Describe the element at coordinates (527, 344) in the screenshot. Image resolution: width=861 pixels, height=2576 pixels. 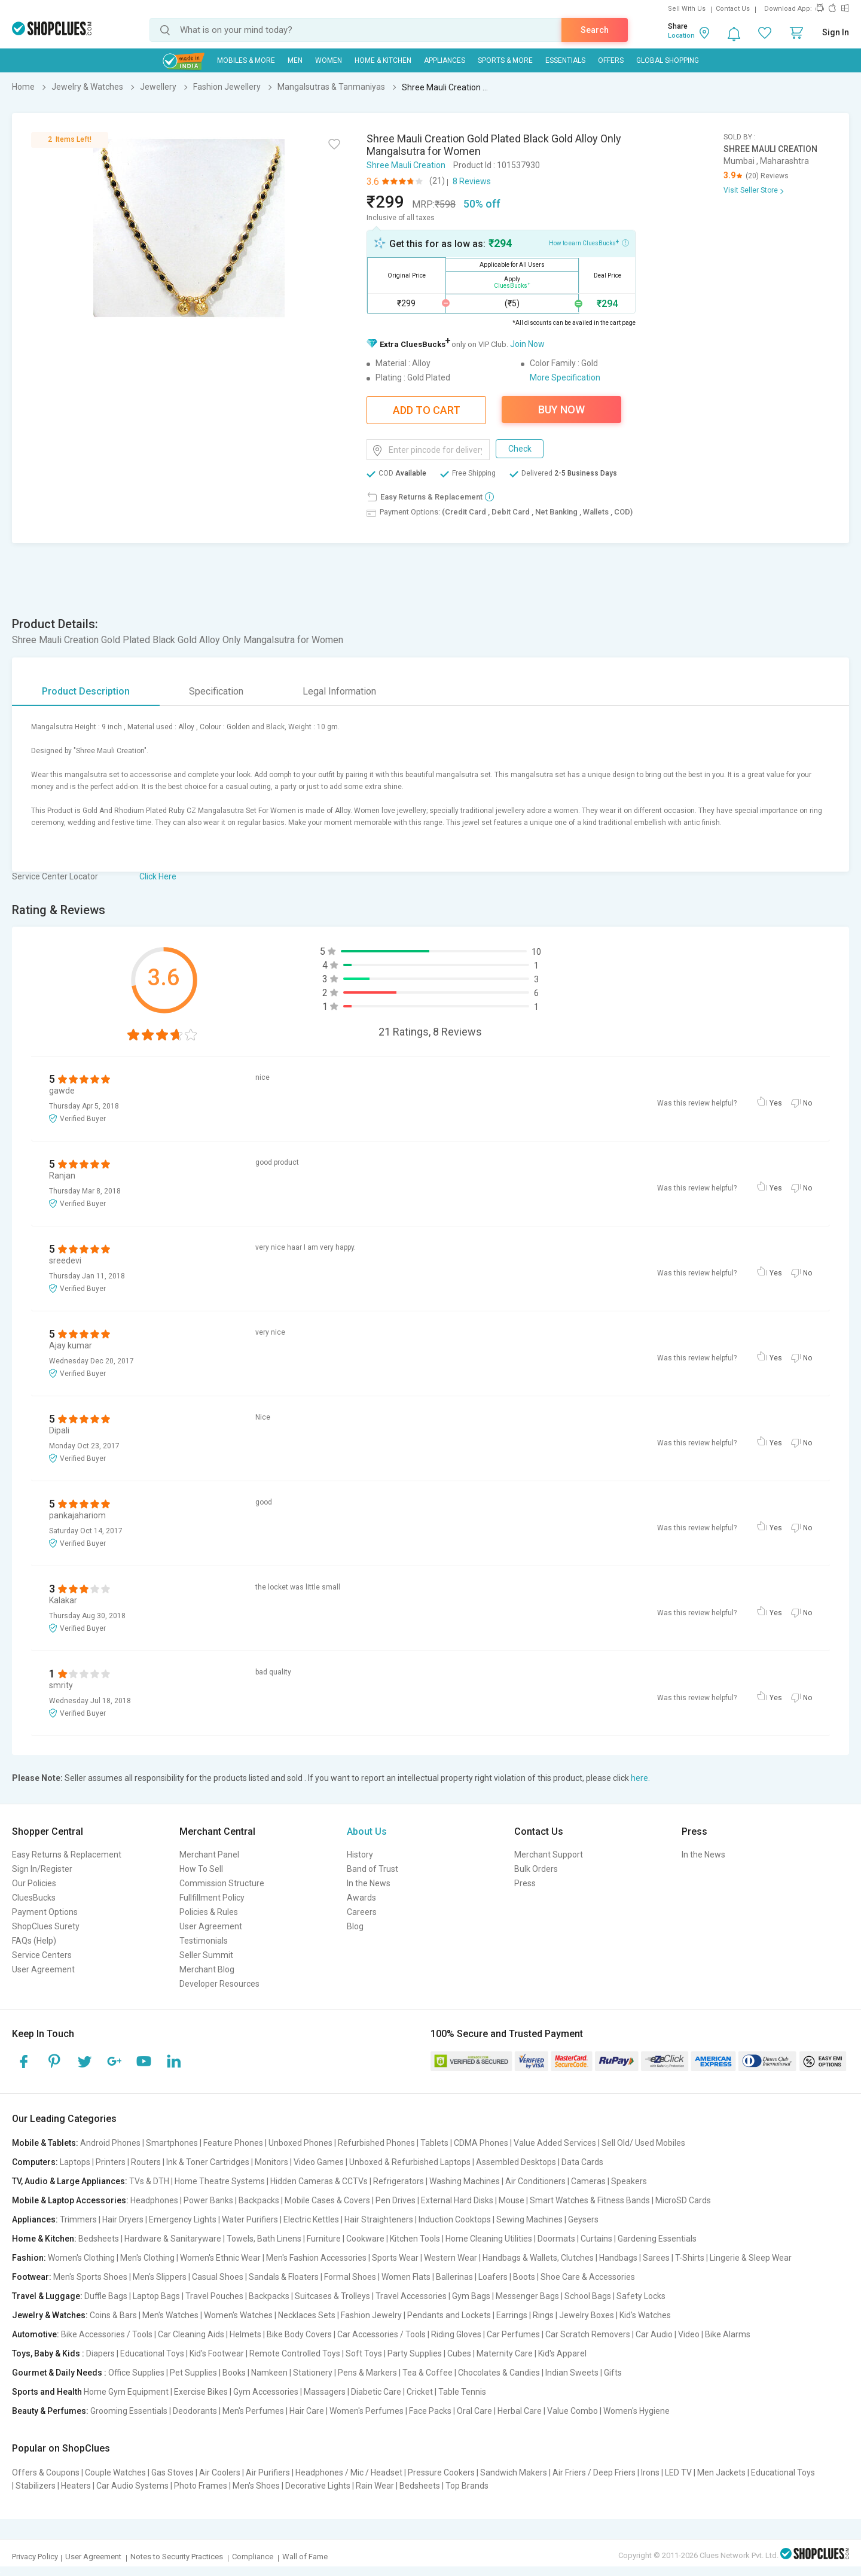
I see `Join Now` at that location.